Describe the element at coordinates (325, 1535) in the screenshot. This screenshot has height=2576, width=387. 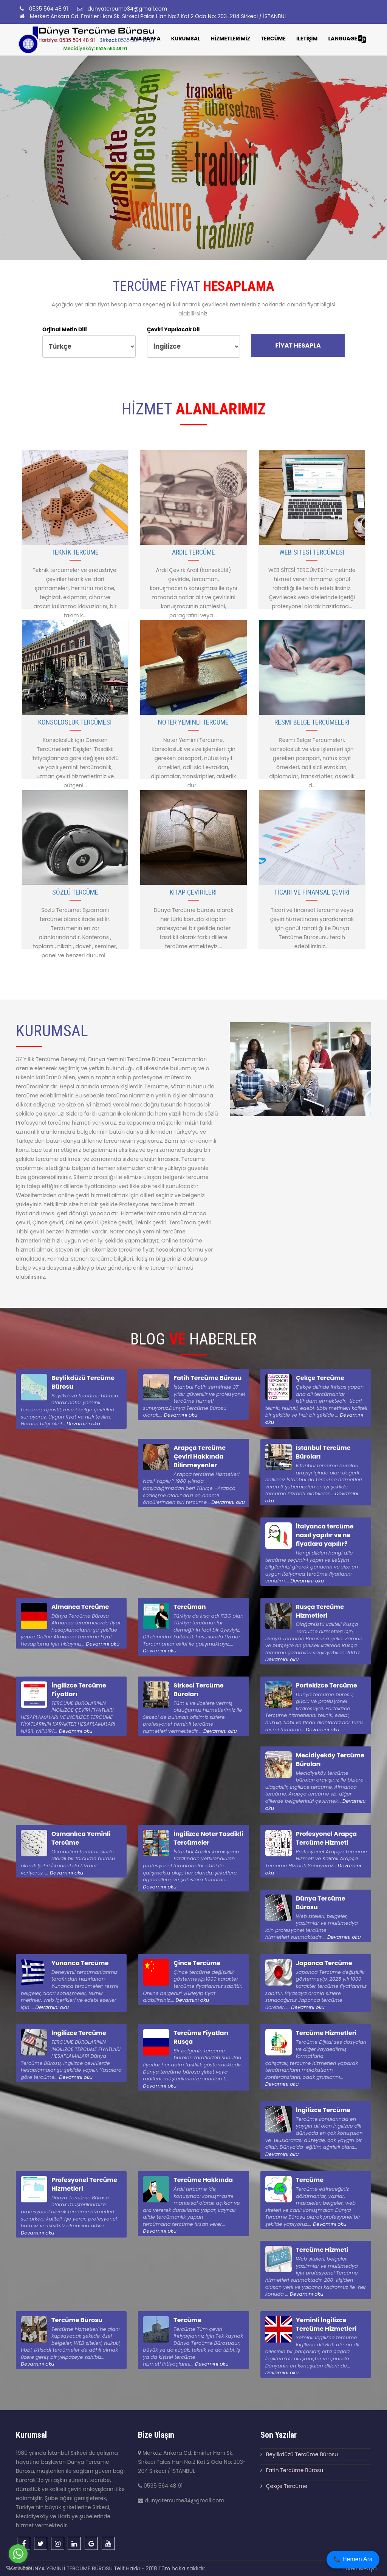
I see `İtalyanca tercüme nasıl yapılır ve ne fiyatlara yapılır?` at that location.